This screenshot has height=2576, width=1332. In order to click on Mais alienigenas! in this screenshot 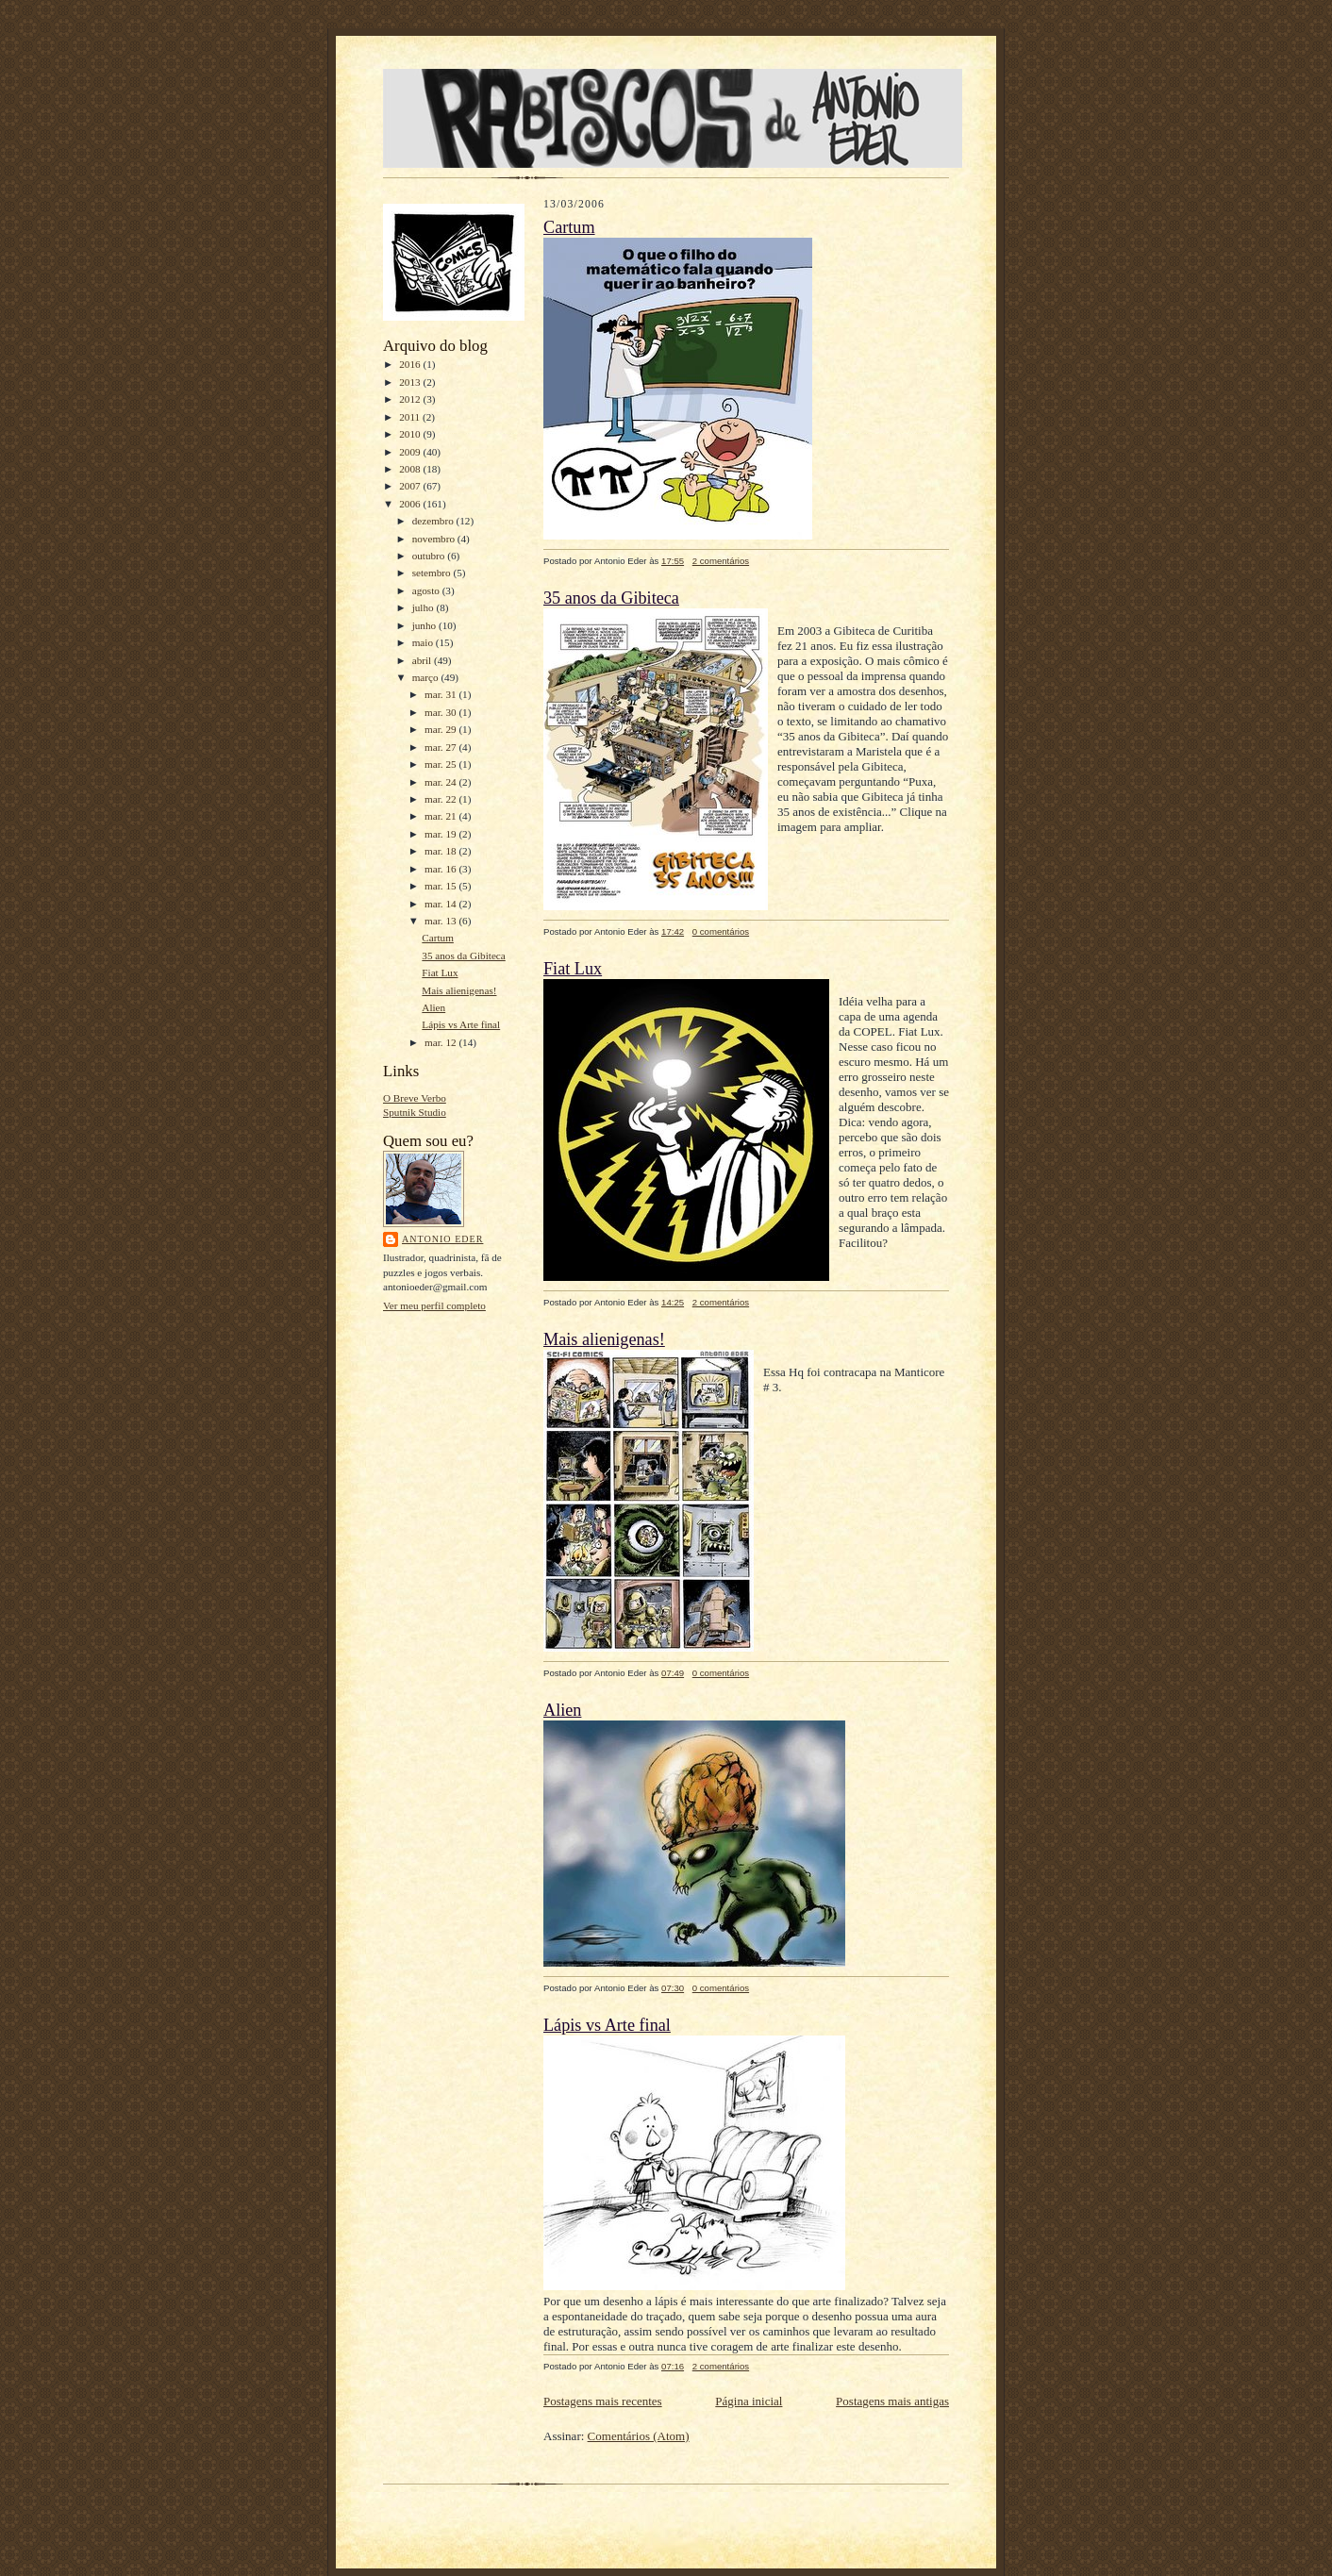, I will do `click(459, 990)`.